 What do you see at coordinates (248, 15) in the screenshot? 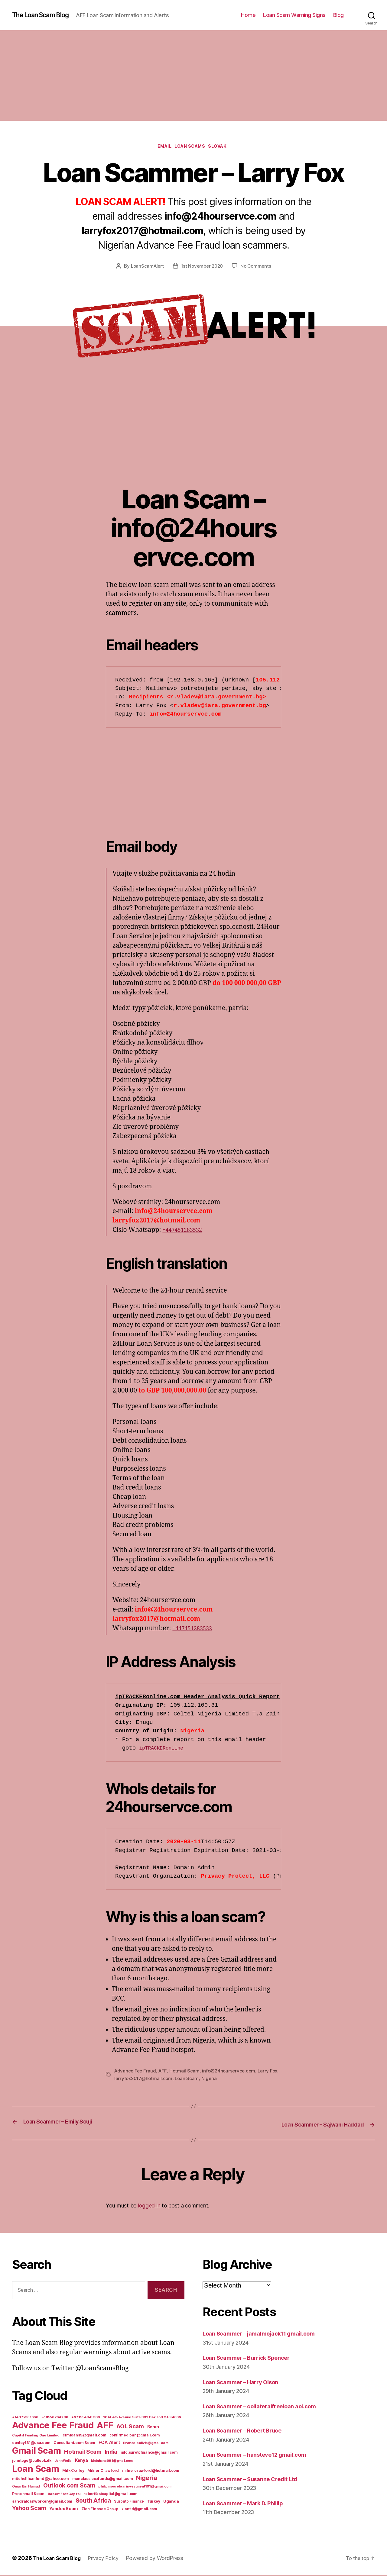
I see `Home` at bounding box center [248, 15].